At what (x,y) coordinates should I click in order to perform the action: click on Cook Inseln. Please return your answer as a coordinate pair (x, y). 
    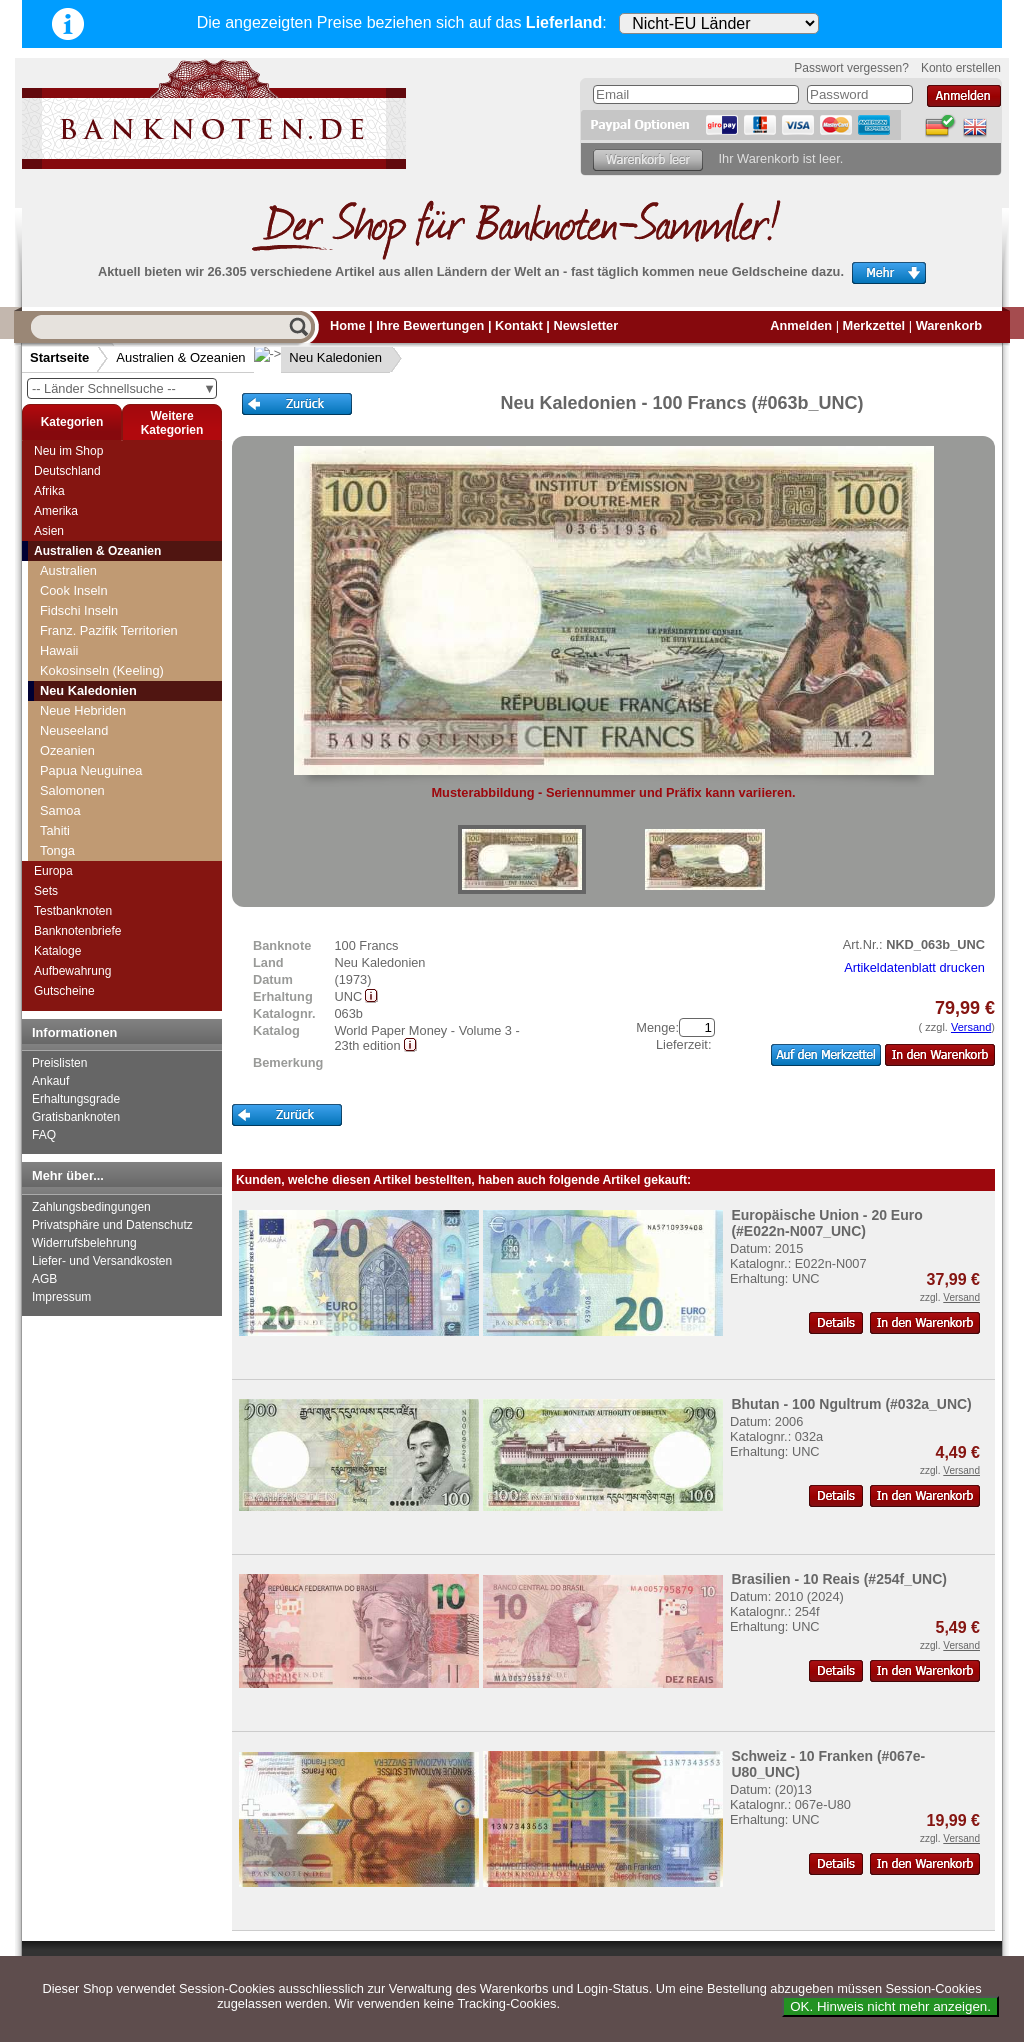
    Looking at the image, I should click on (74, 590).